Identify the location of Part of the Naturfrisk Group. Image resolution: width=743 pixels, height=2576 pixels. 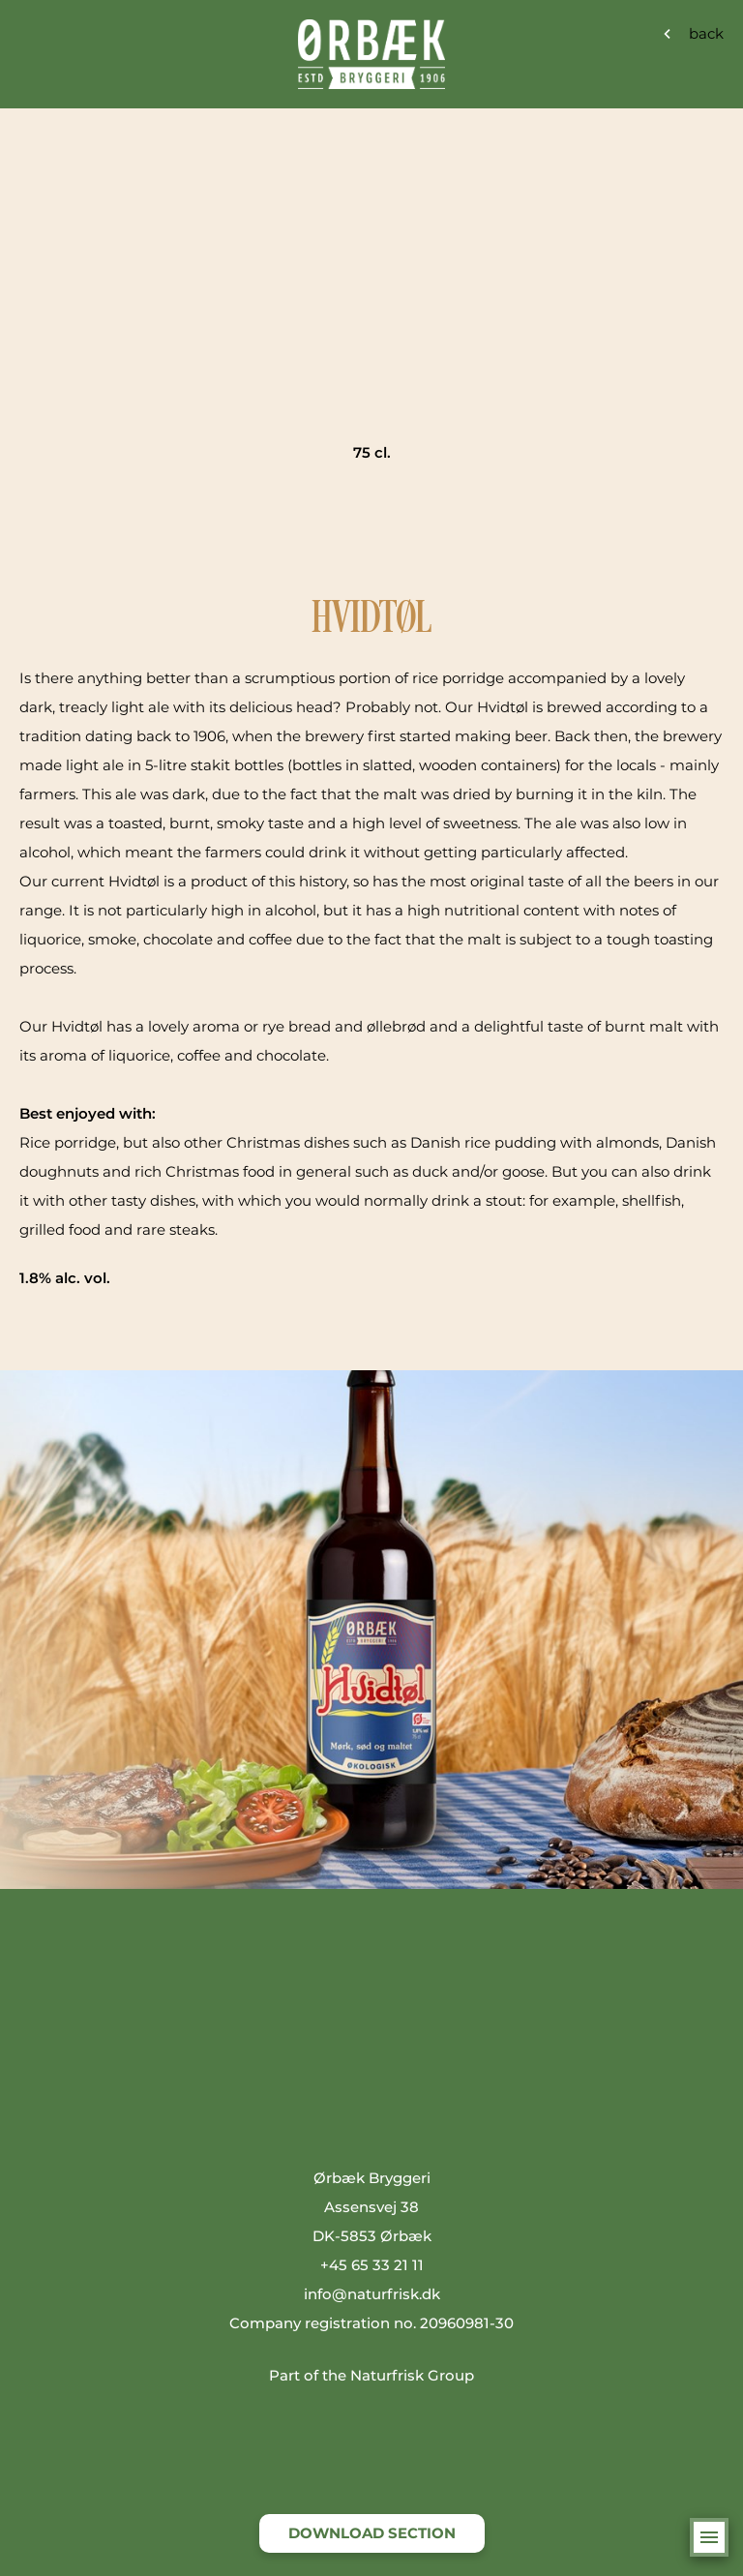
(371, 2375).